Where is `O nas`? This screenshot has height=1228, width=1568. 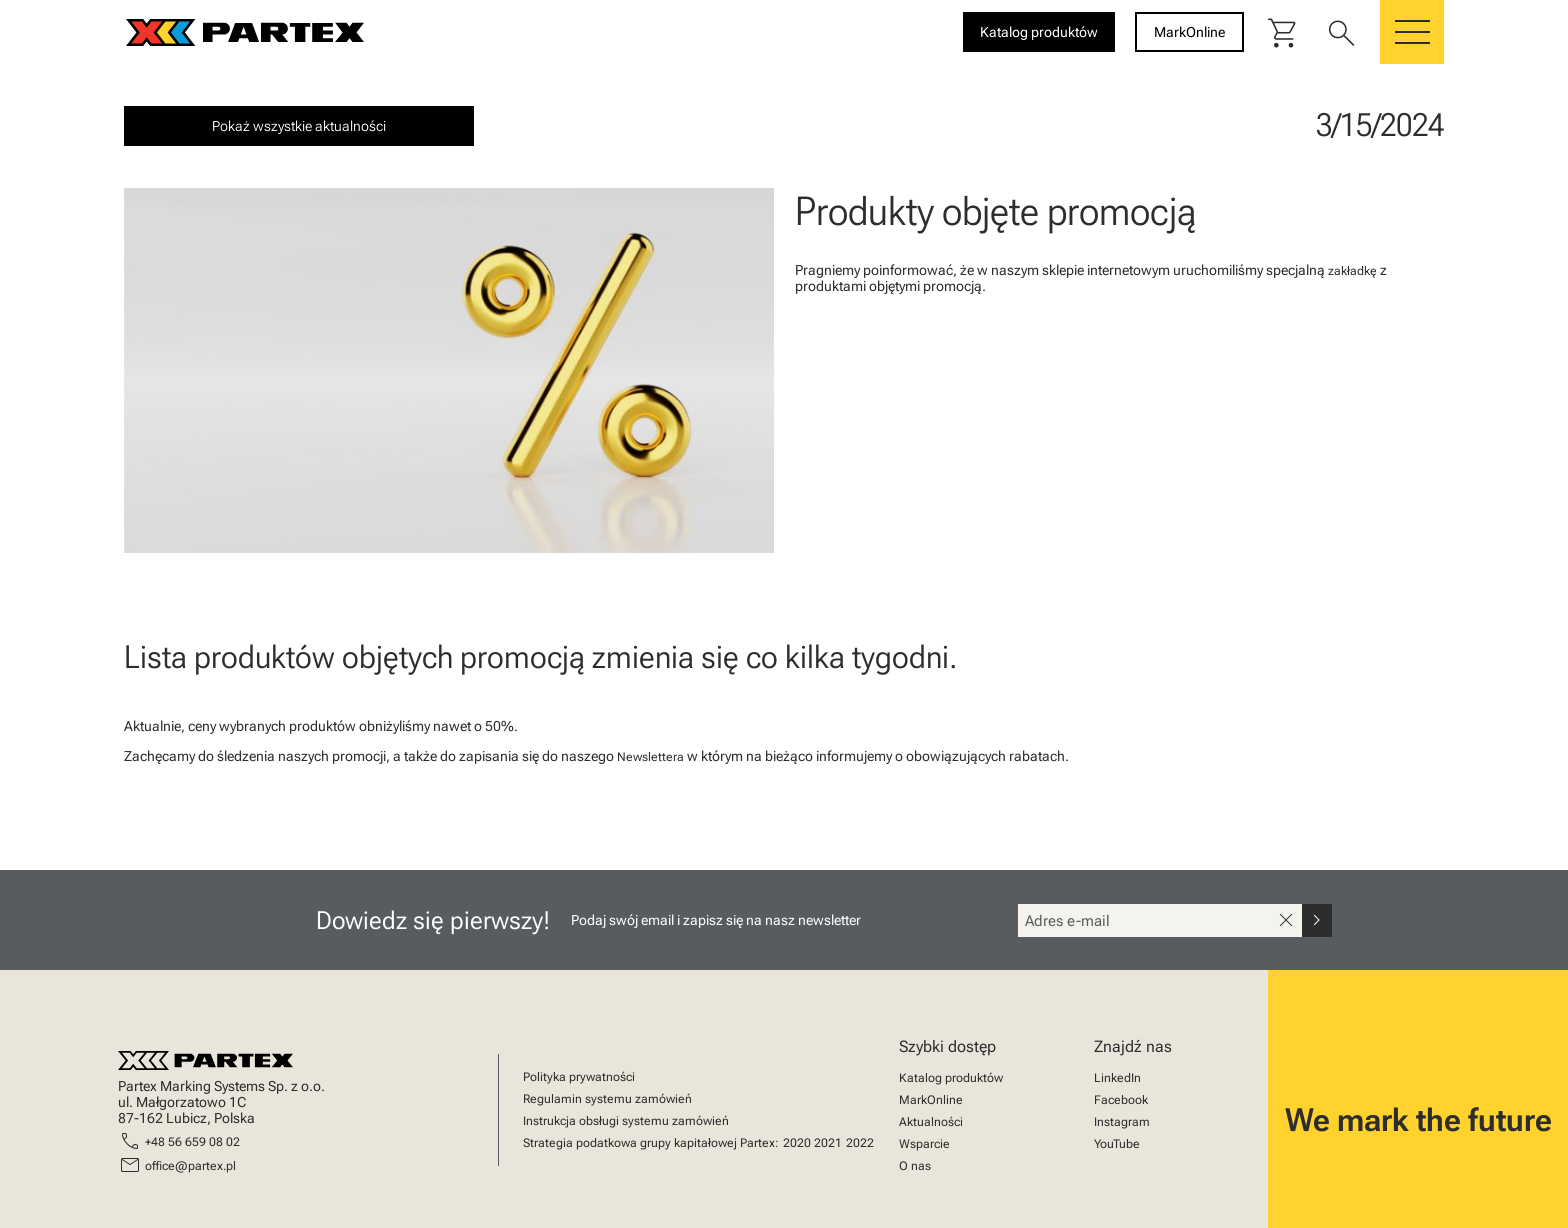 O nas is located at coordinates (915, 1166).